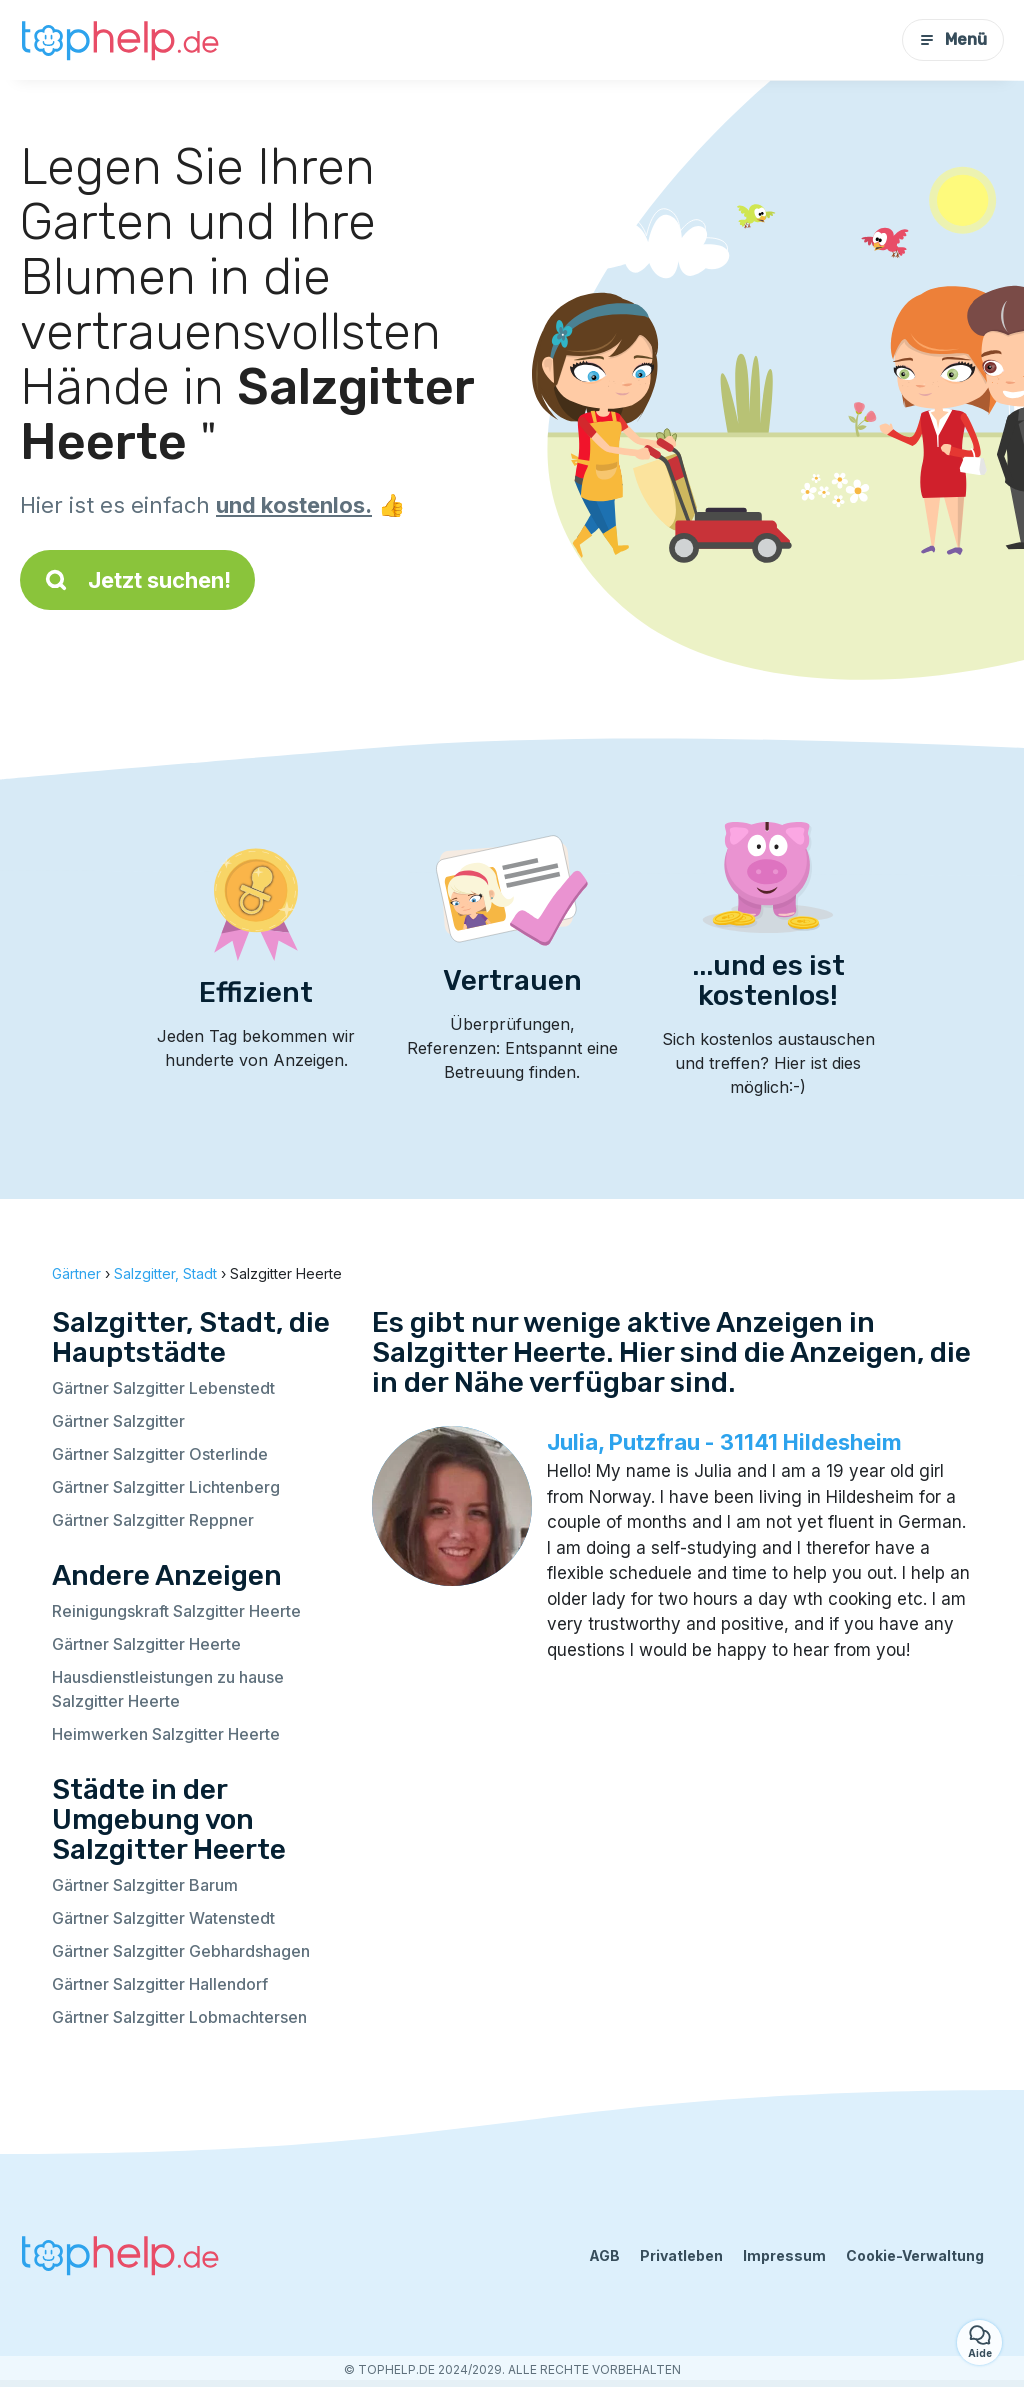 This screenshot has height=2387, width=1024. Describe the element at coordinates (953, 39) in the screenshot. I see `Menü` at that location.